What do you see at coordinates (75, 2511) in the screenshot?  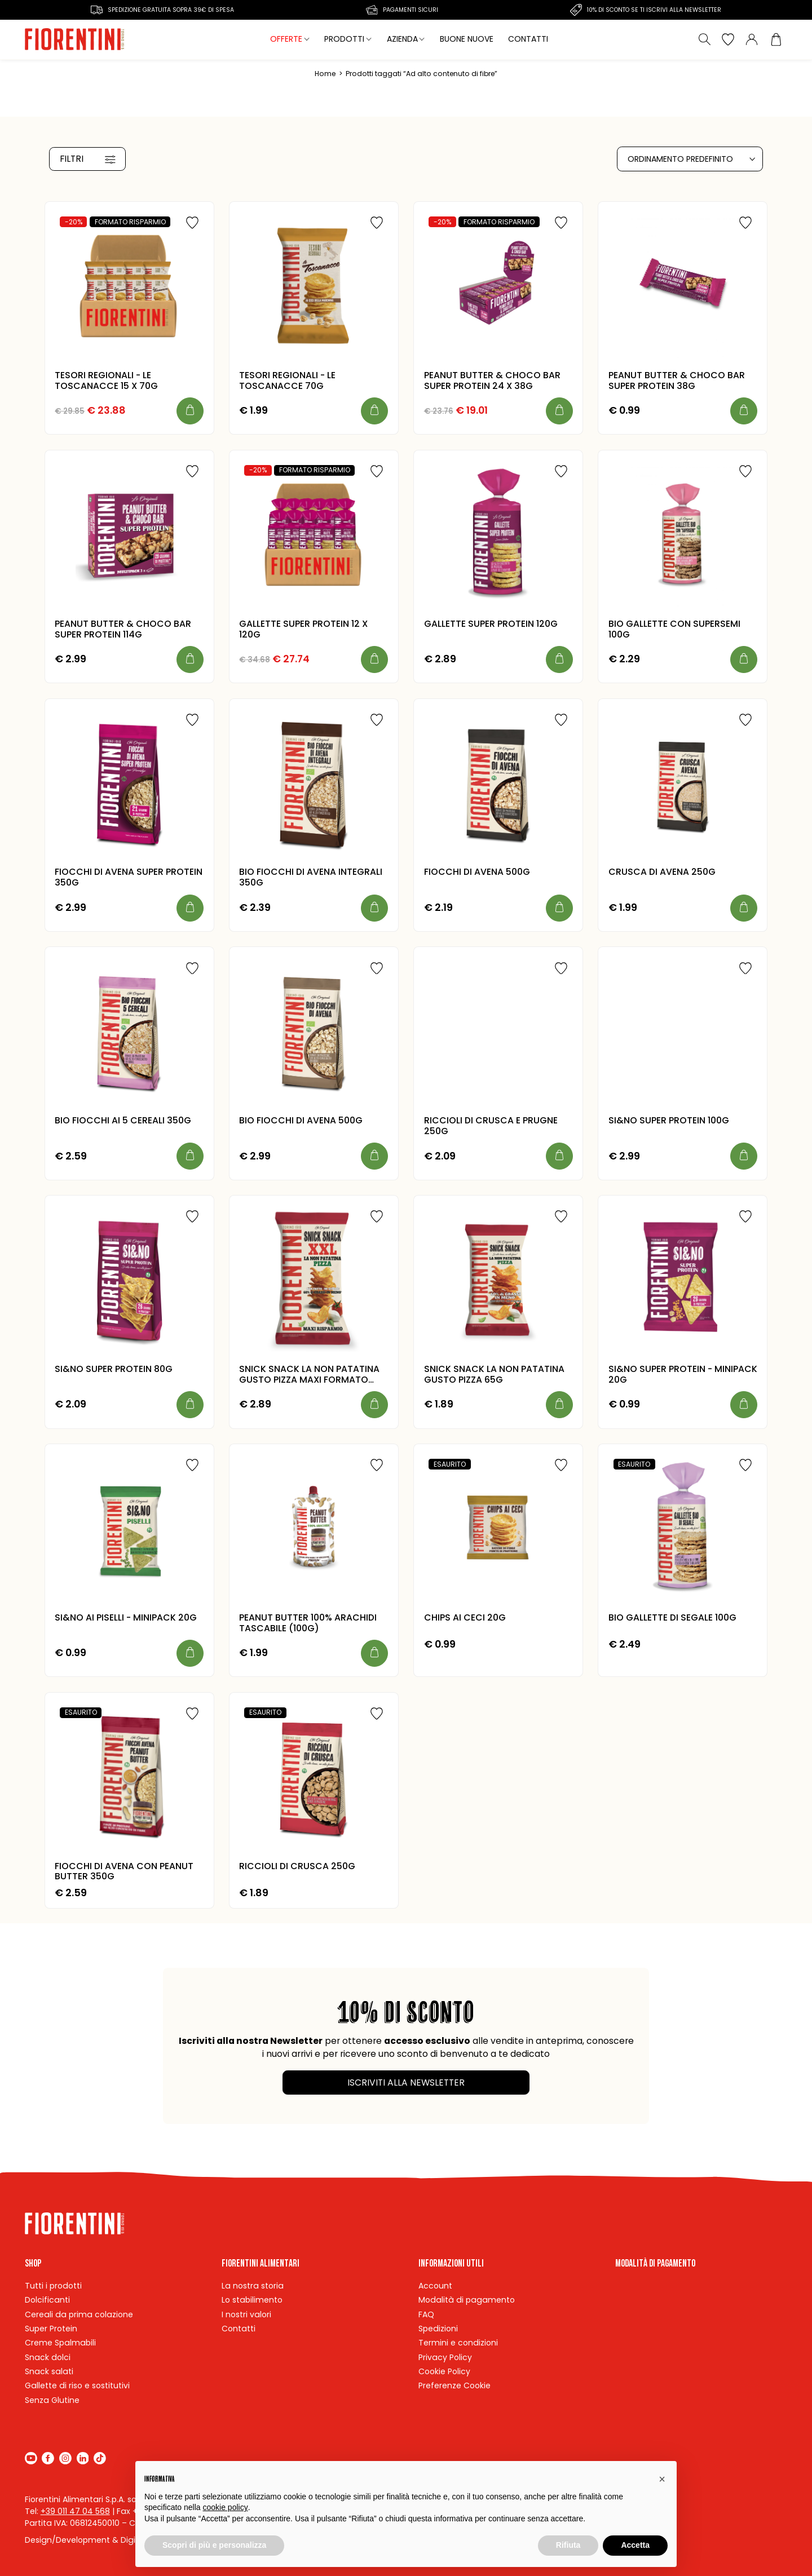 I see `+39 011 47 04 568` at bounding box center [75, 2511].